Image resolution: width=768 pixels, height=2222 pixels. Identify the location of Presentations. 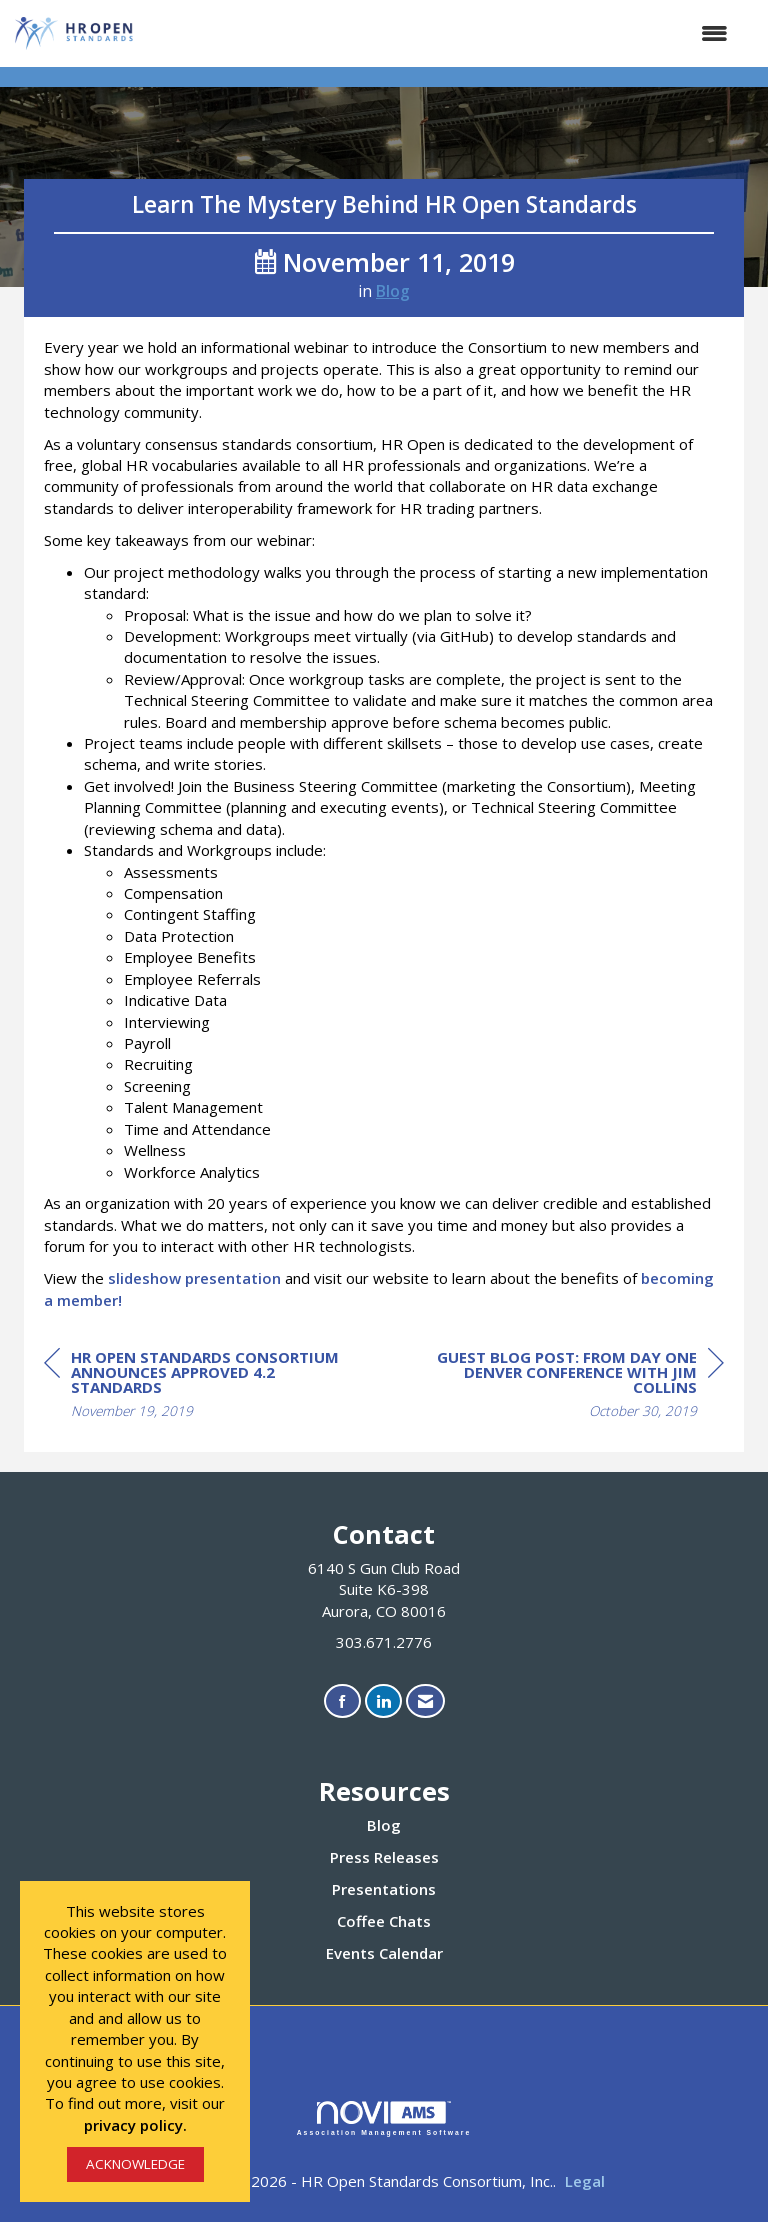
(384, 1889).